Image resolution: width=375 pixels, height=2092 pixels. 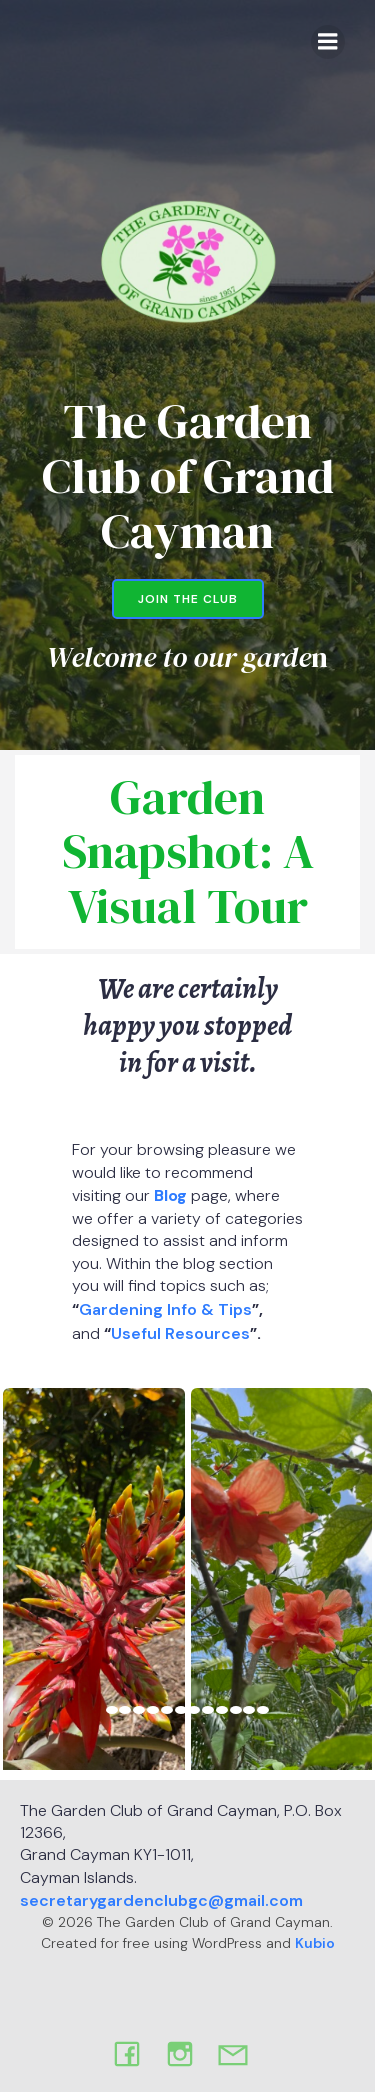 I want to click on [Social link: https://www.facebook.com/Gardenclub.ky], so click(x=134, y=2053).